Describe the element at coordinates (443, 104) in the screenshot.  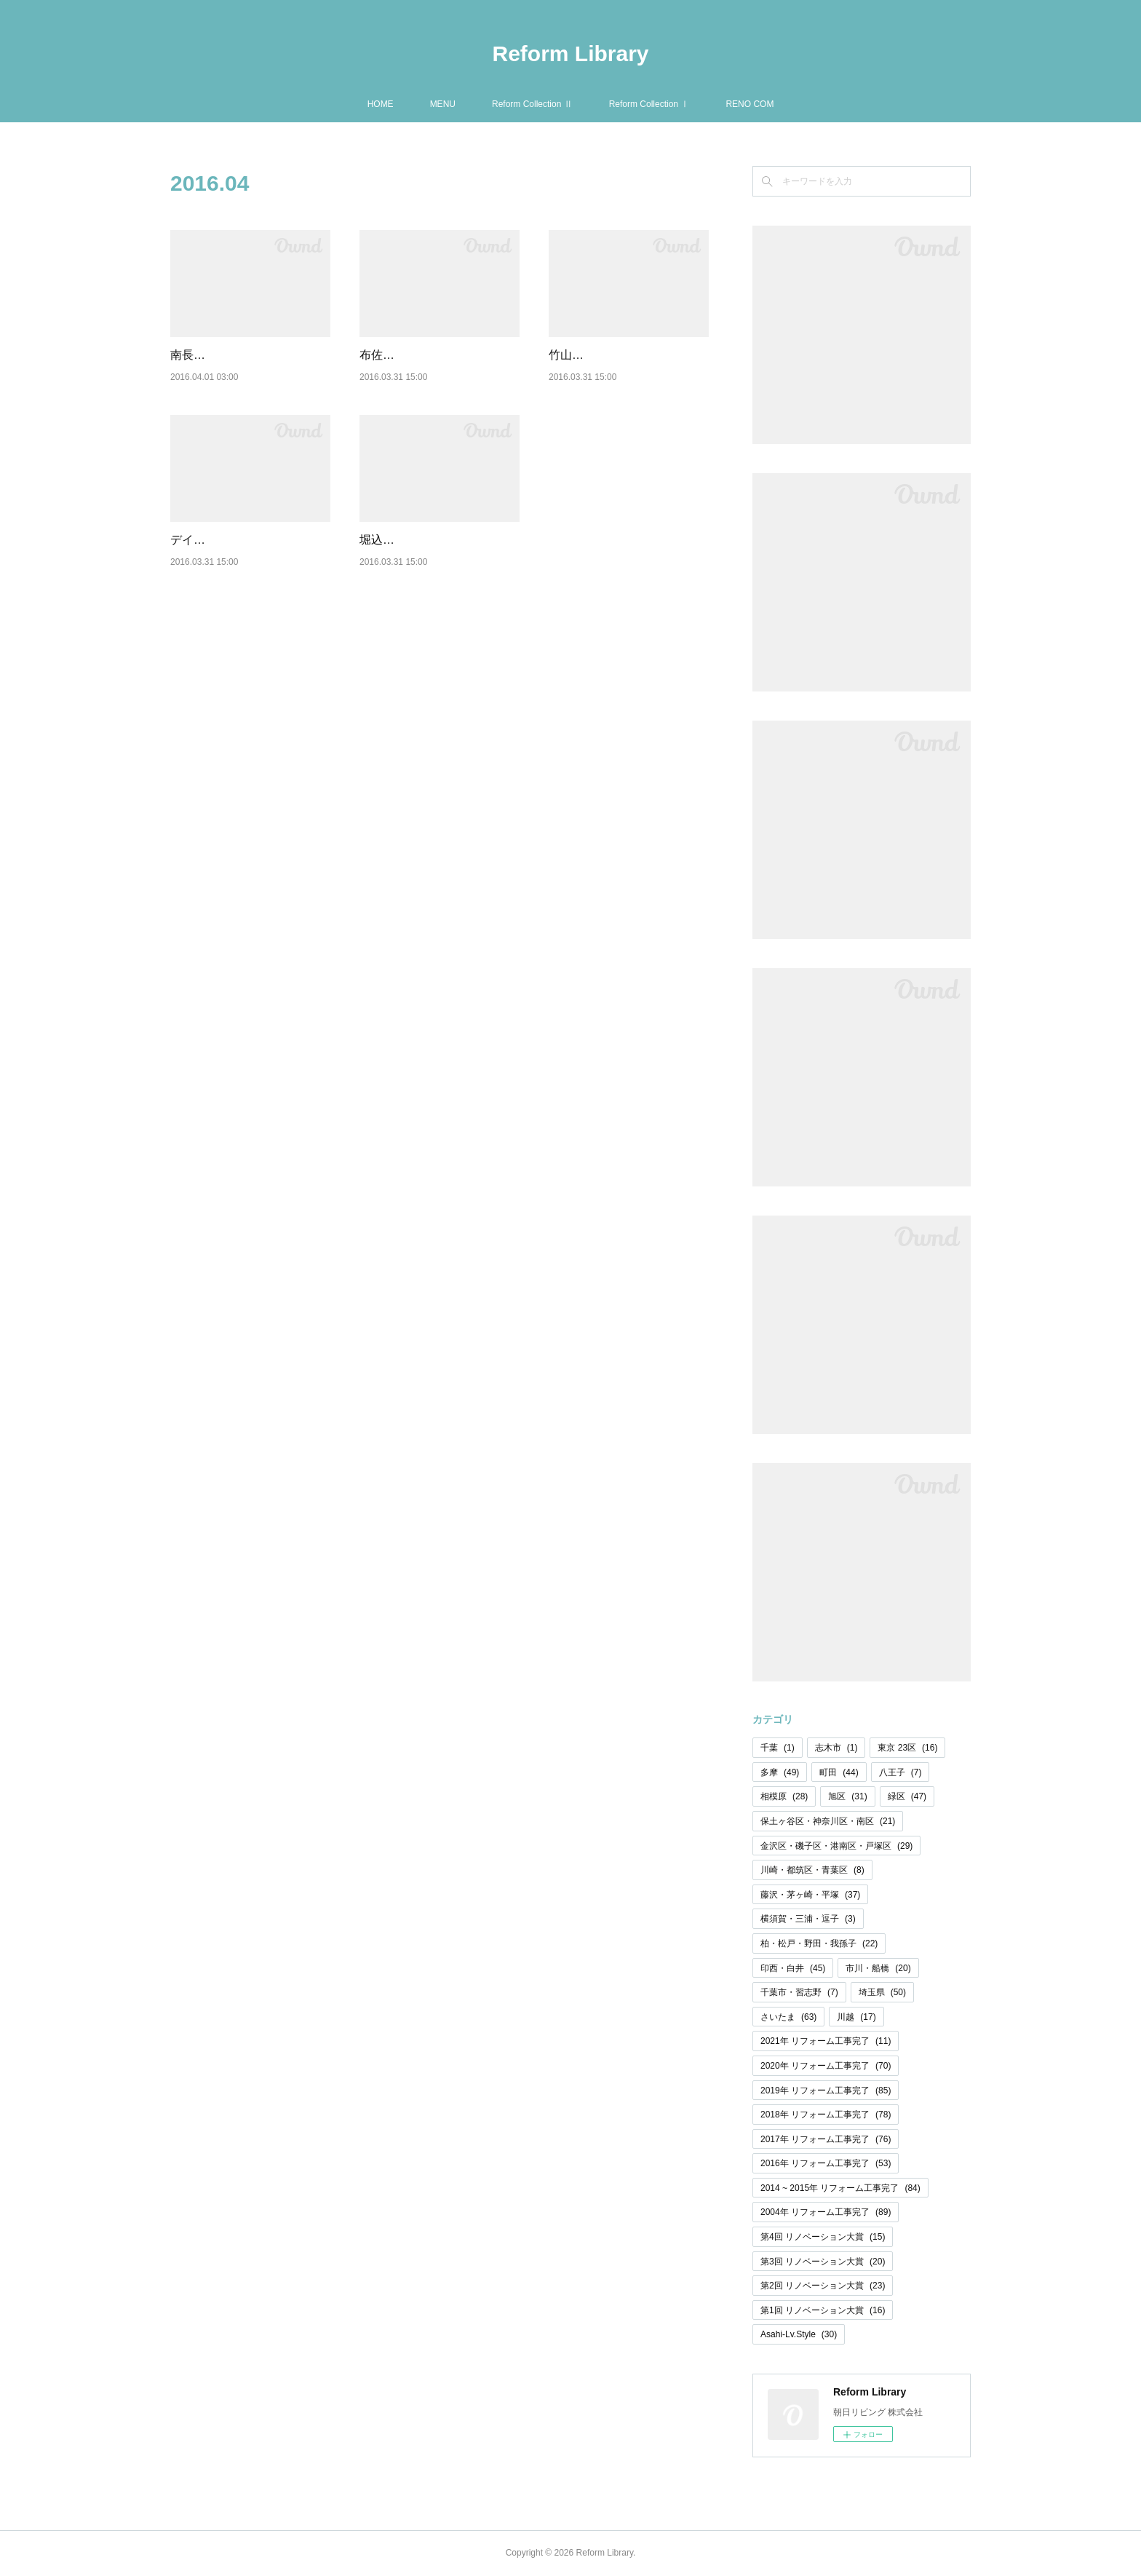
I see `MENU` at that location.